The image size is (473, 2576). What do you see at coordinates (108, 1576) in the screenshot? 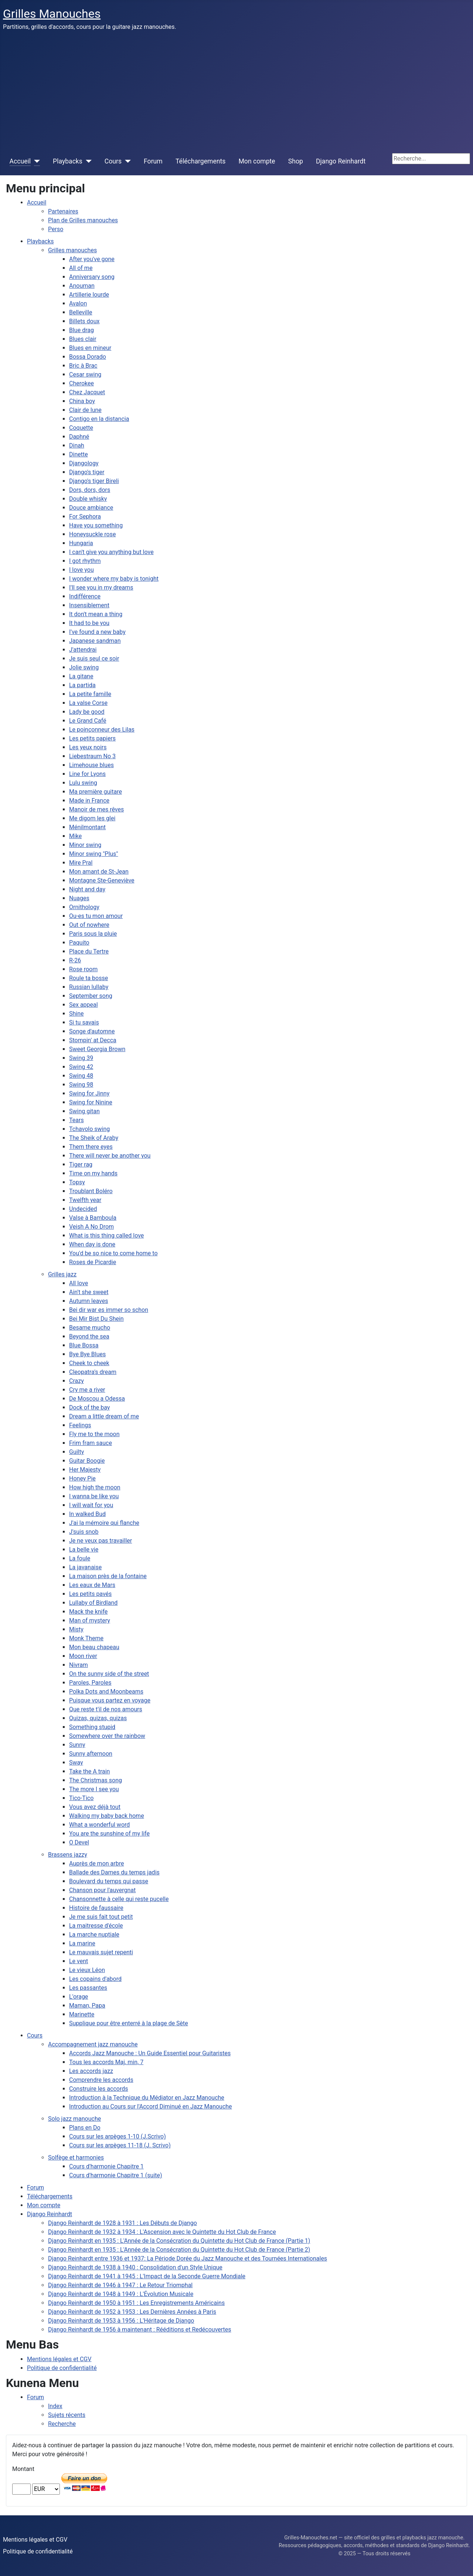
I see `La maison près de la fontaine` at bounding box center [108, 1576].